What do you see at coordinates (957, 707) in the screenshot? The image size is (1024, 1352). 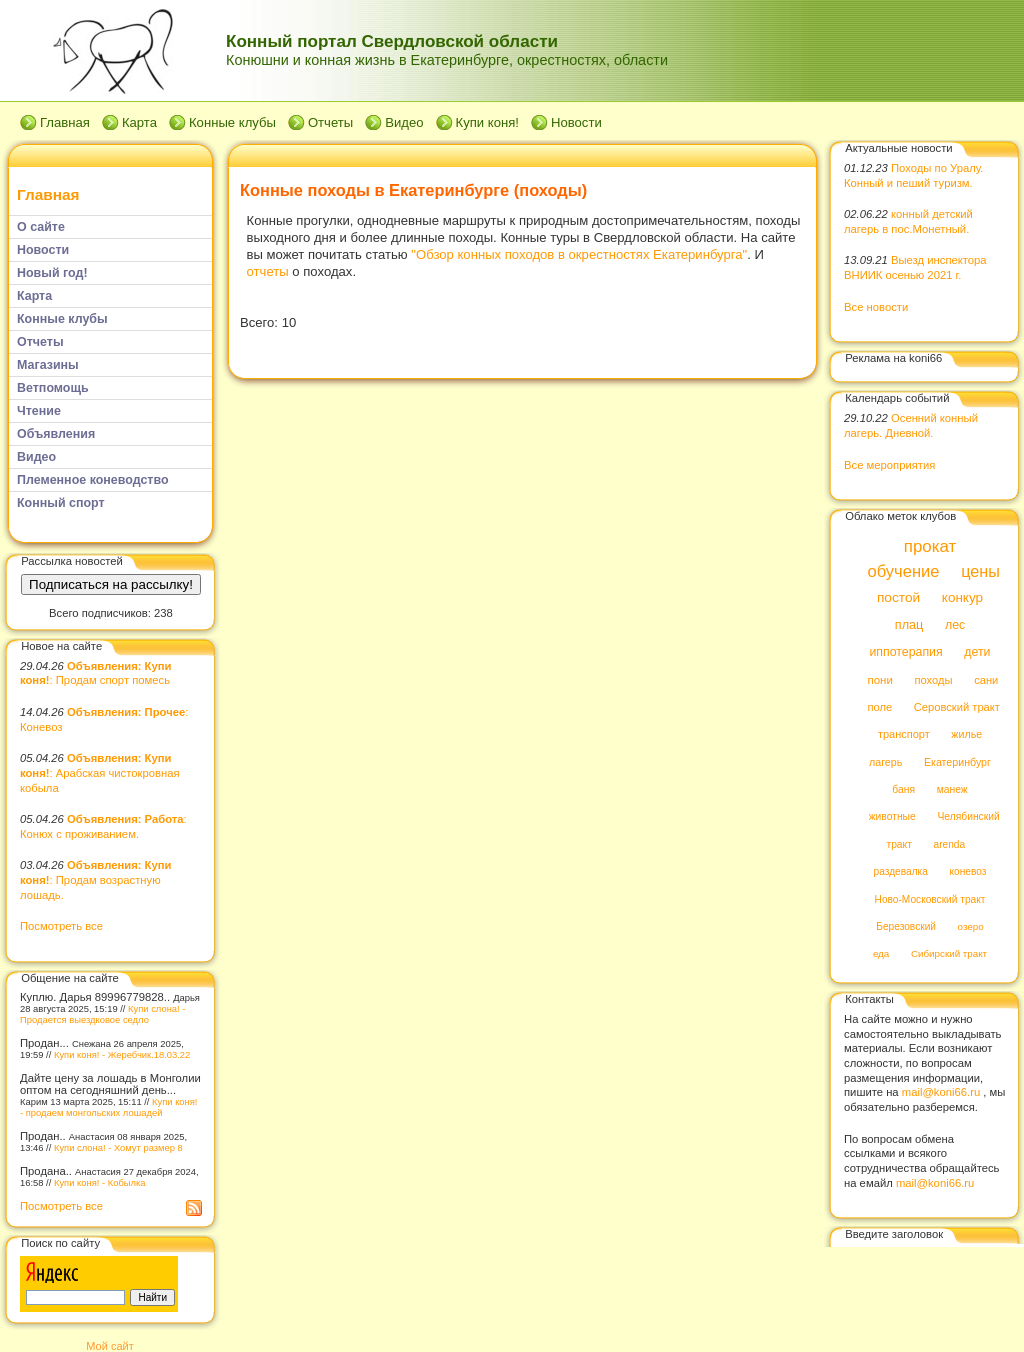 I see `Серовский тракт` at bounding box center [957, 707].